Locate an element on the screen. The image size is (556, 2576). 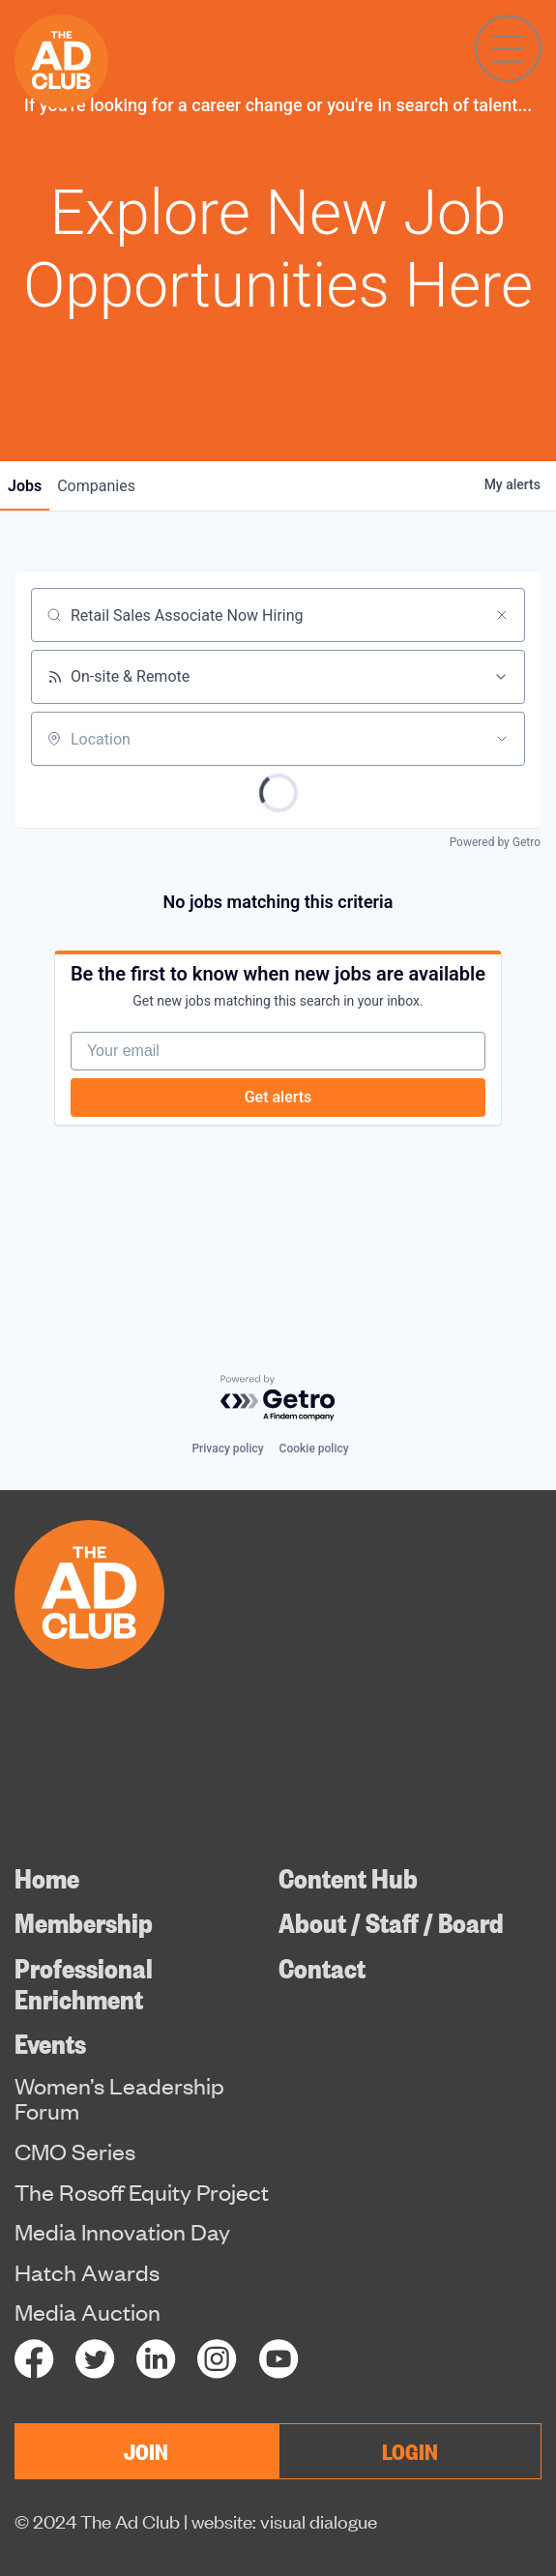
website: visual dialogue is located at coordinates (284, 2520).